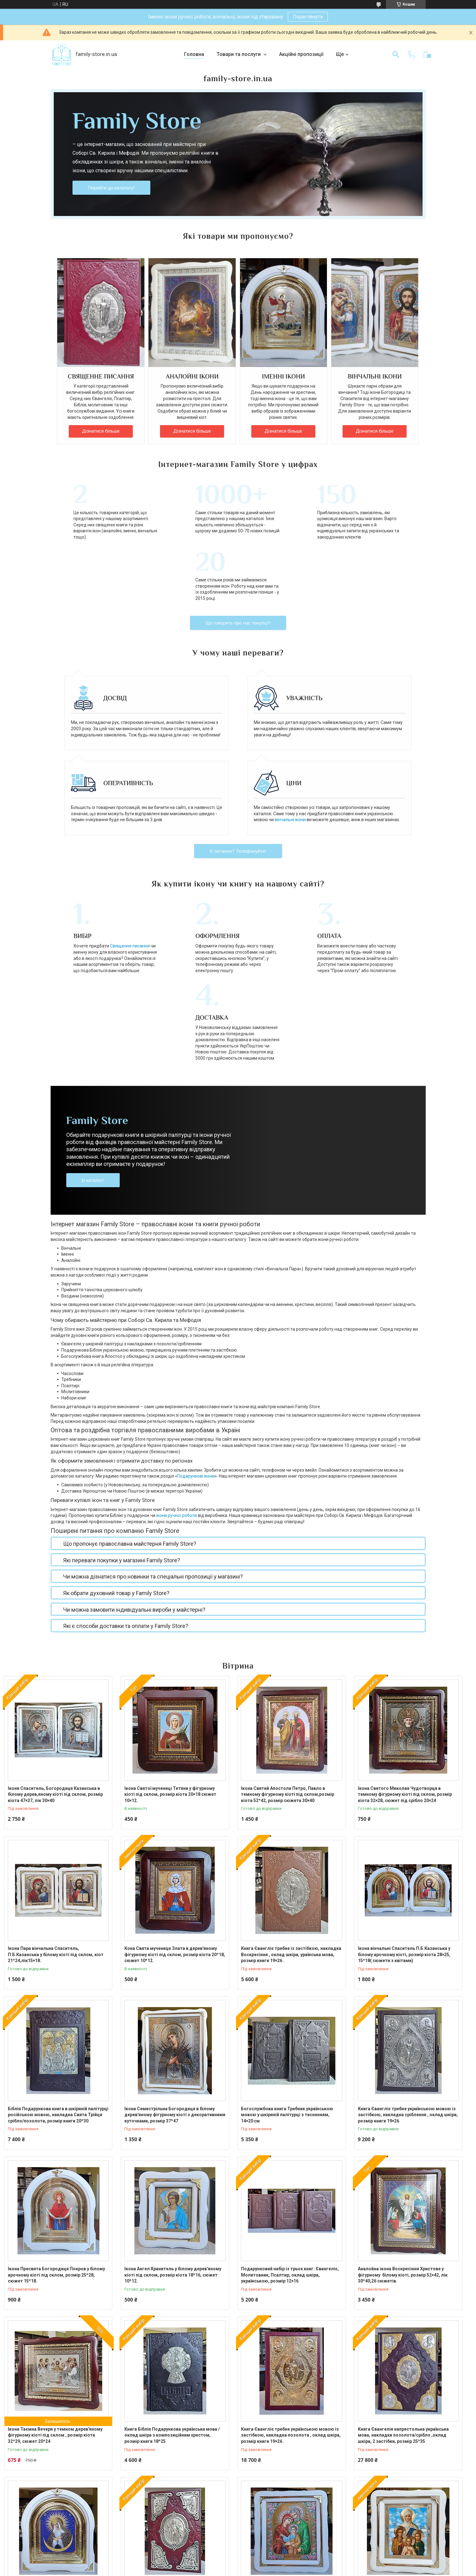 The height and width of the screenshot is (2576, 476). What do you see at coordinates (268, 2564) in the screenshot?
I see `Prom.ua` at bounding box center [268, 2564].